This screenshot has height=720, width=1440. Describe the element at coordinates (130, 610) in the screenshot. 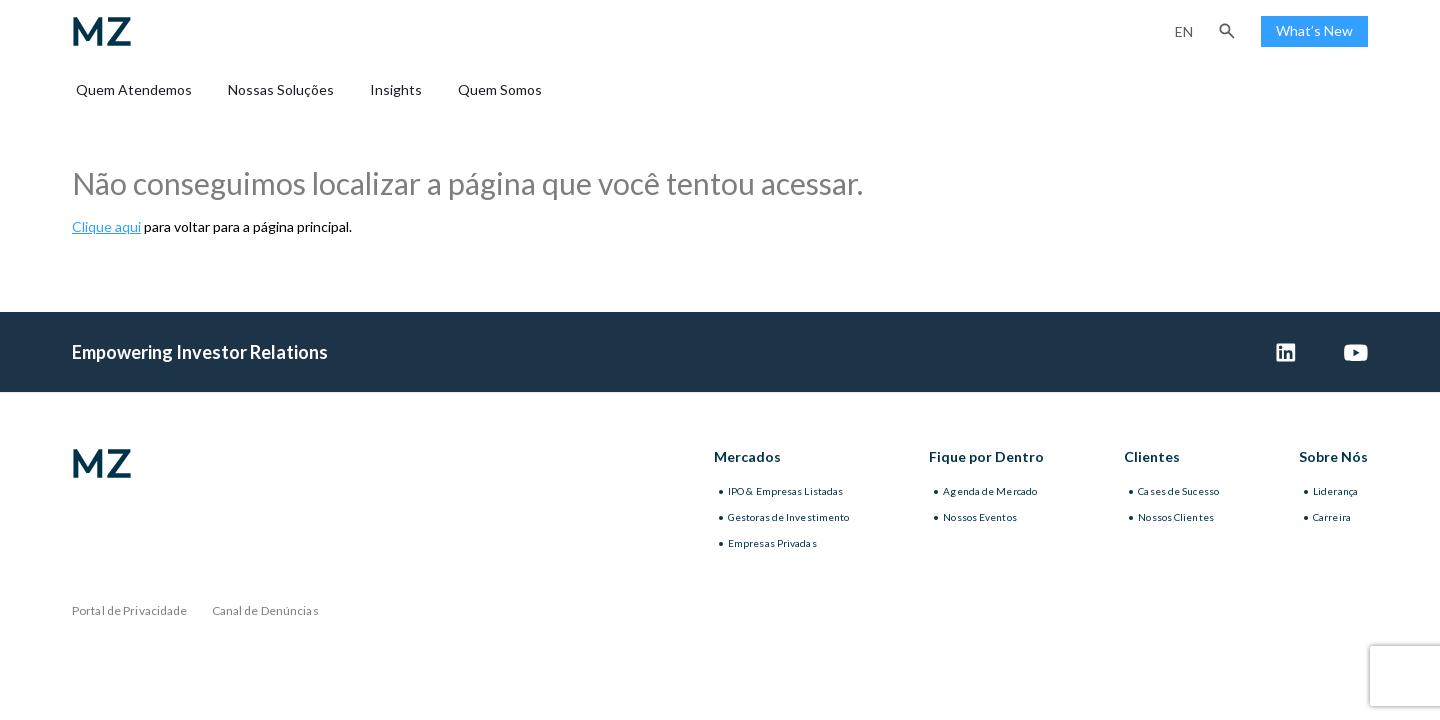

I see `Portal de Privacidade` at that location.